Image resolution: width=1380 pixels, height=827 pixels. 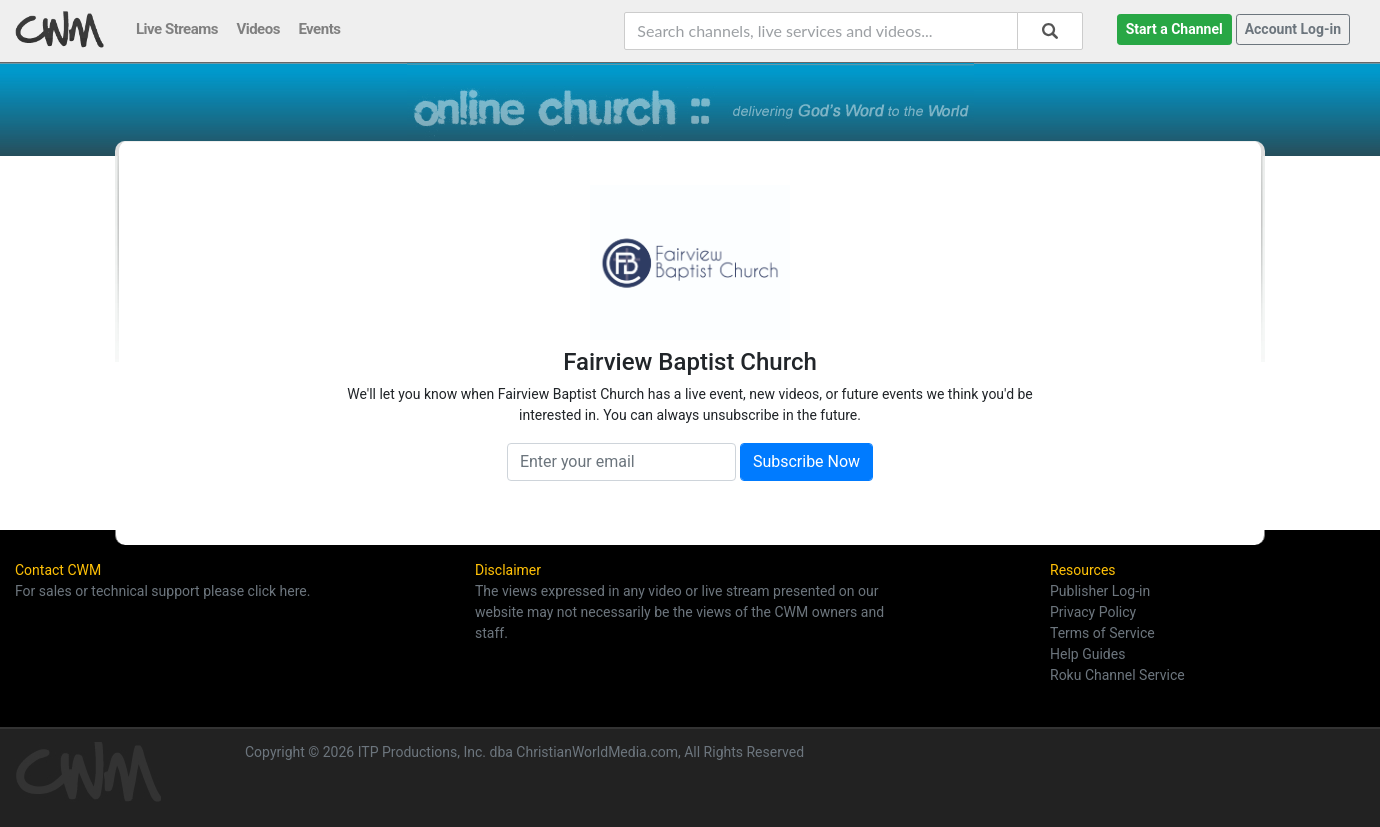 I want to click on Terms of Service, so click(x=1102, y=633).